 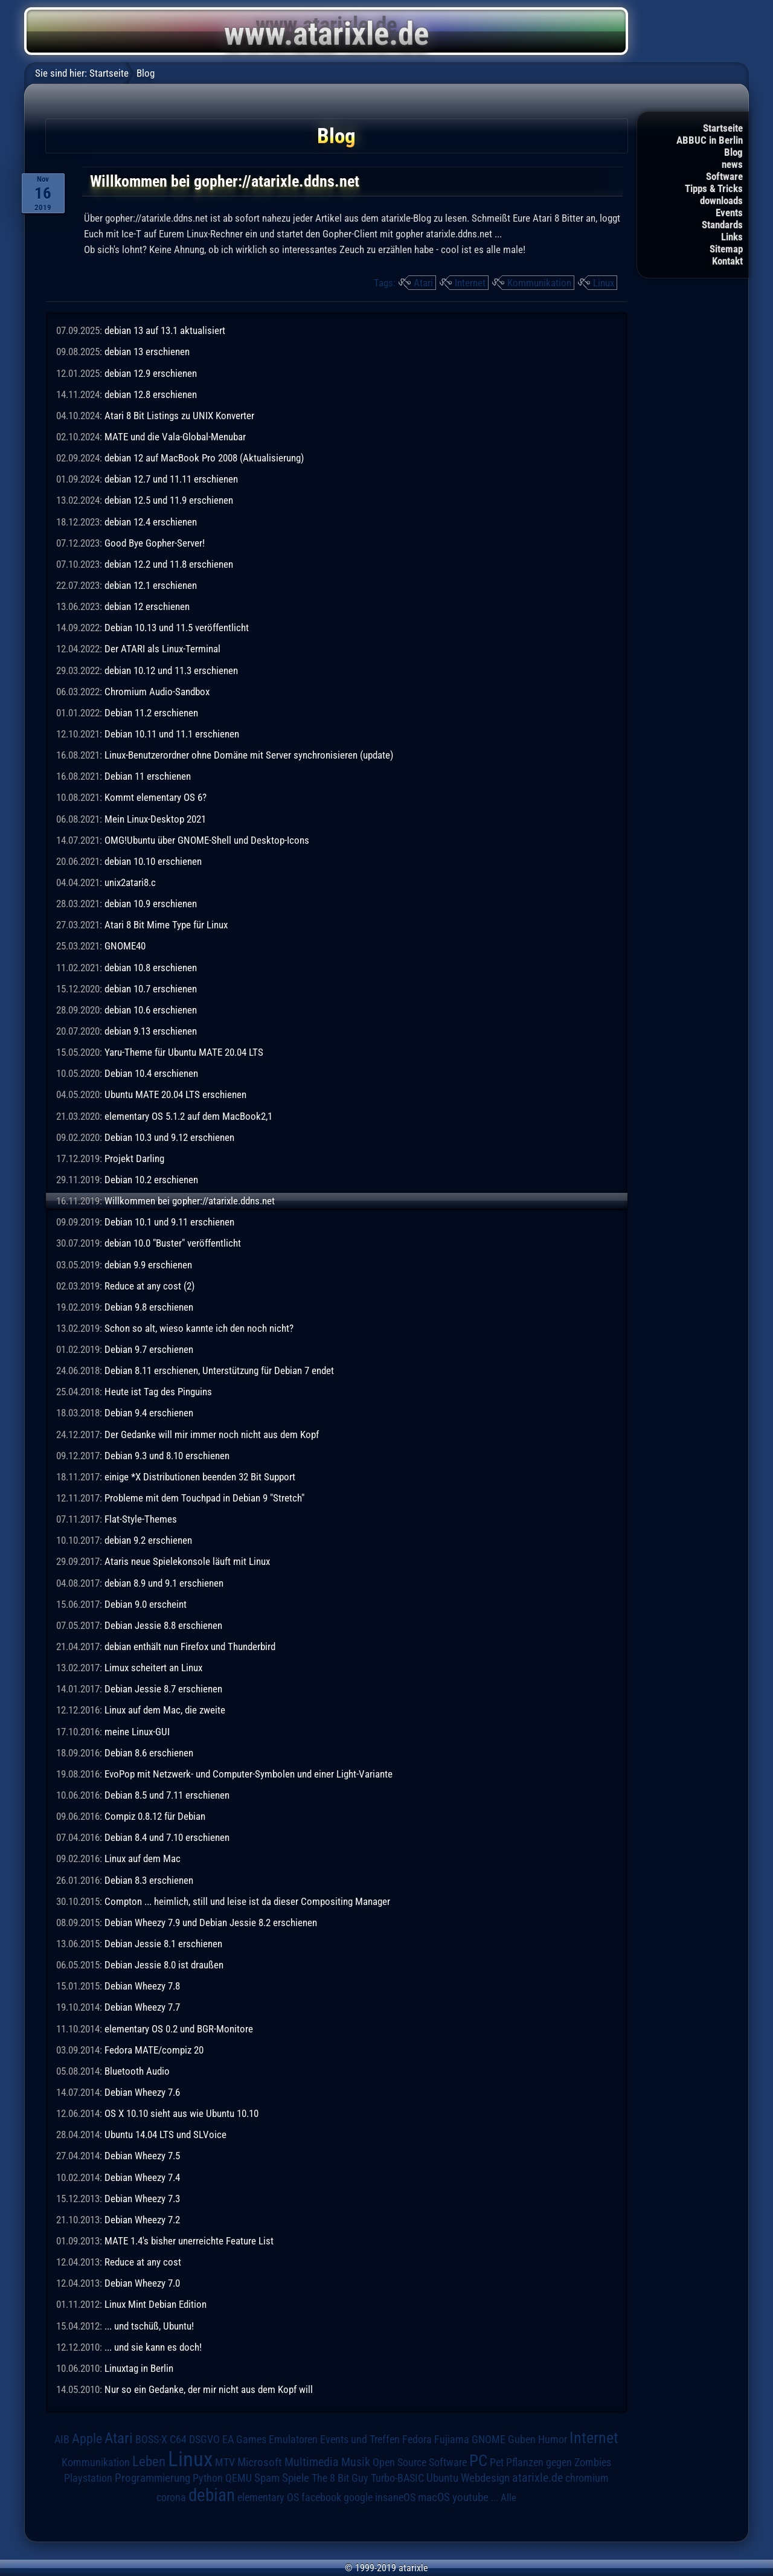 I want to click on meine Linux-GUI, so click(x=137, y=1732).